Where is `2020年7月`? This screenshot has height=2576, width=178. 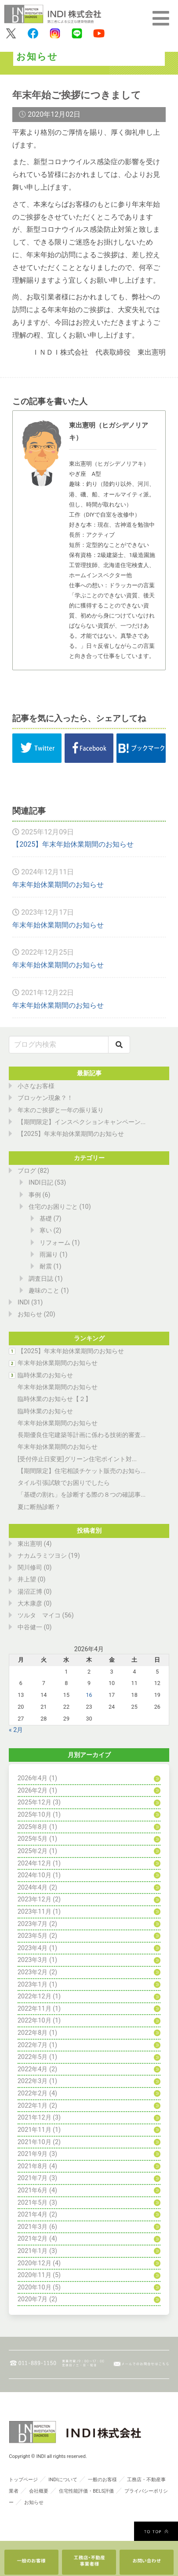 2020年7月 is located at coordinates (32, 2299).